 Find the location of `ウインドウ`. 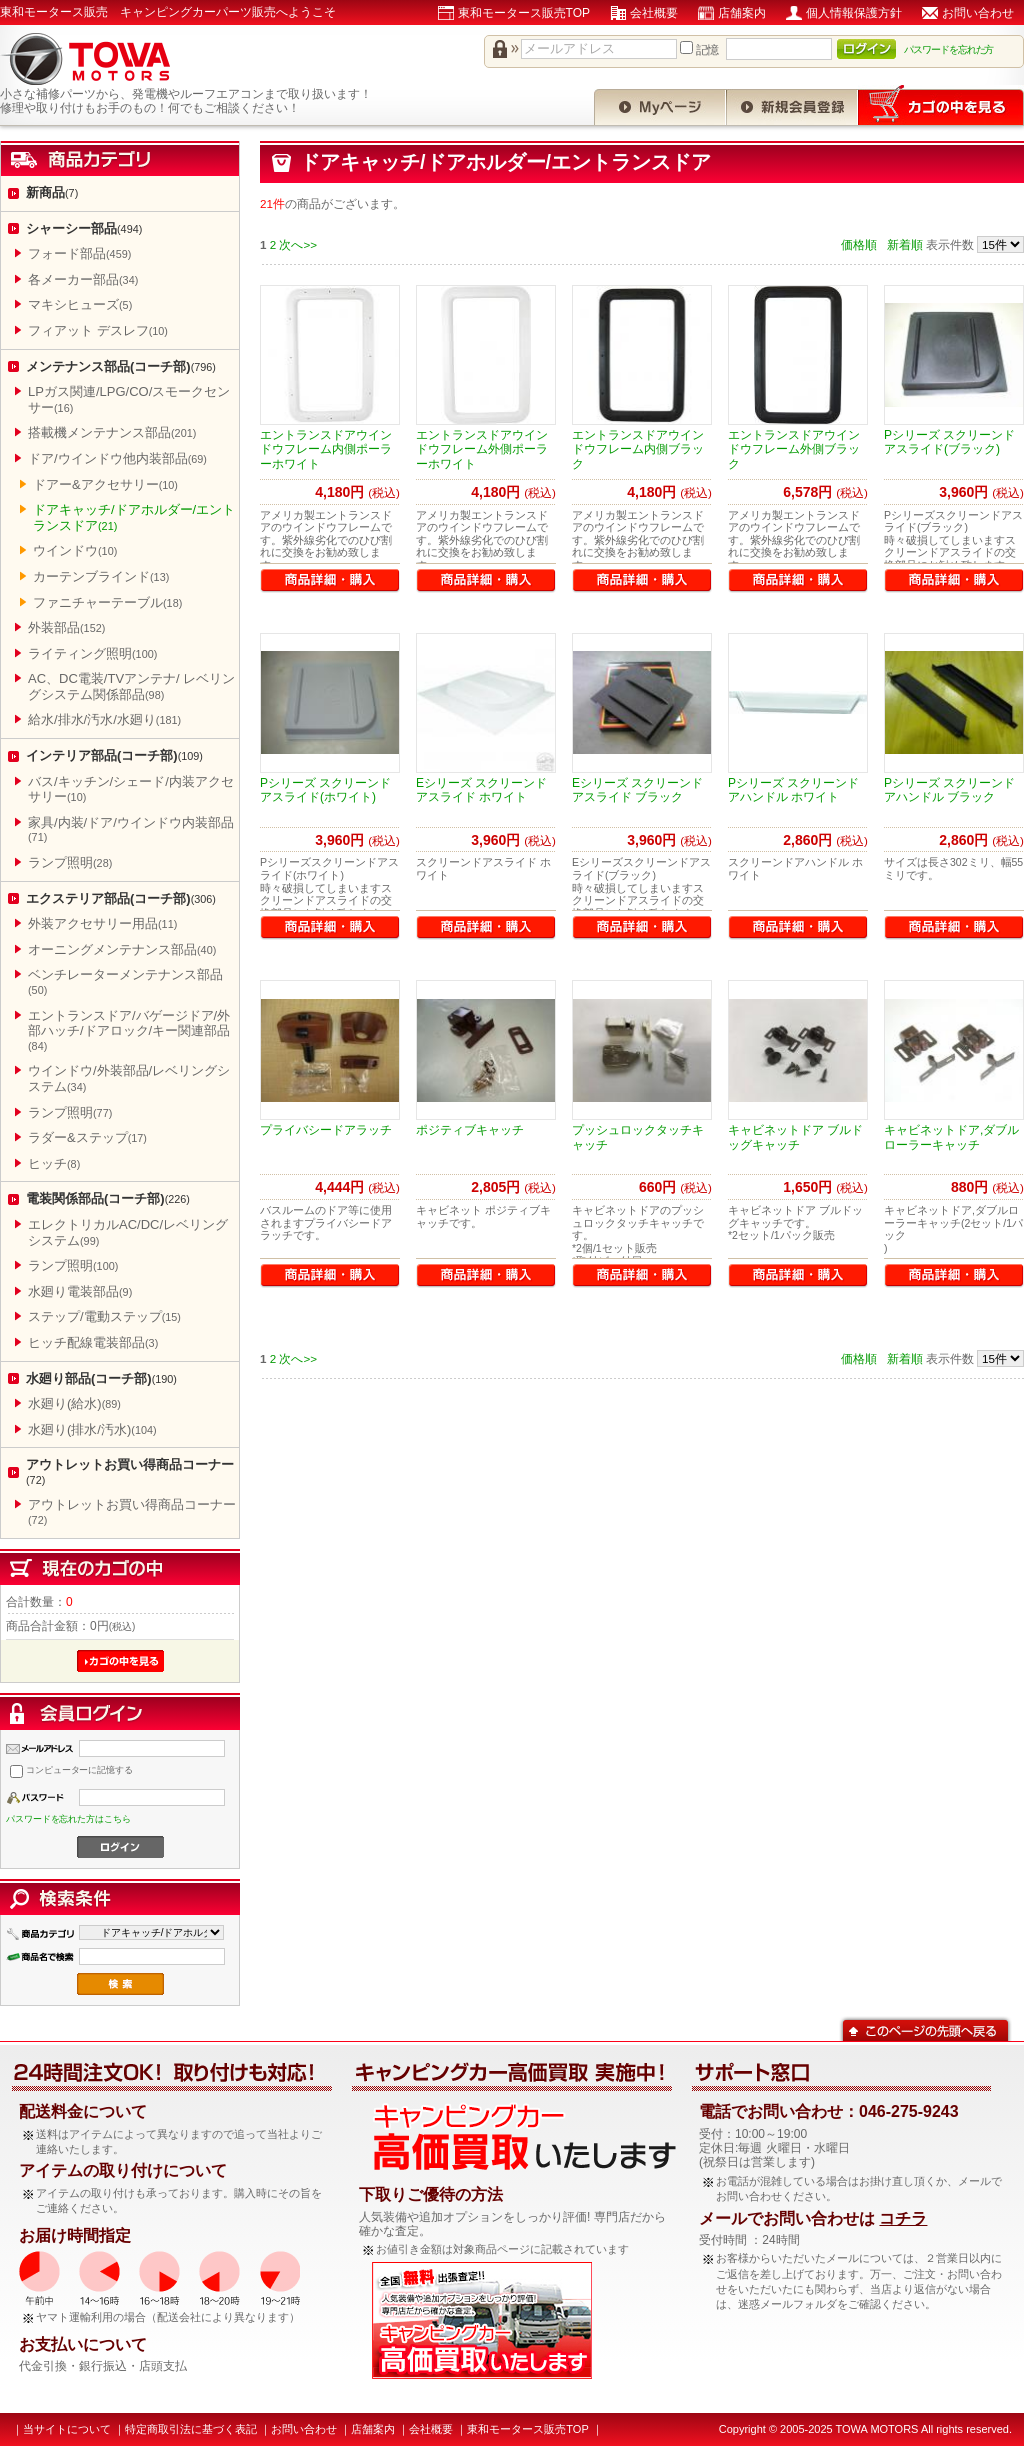

ウインドウ is located at coordinates (75, 550).